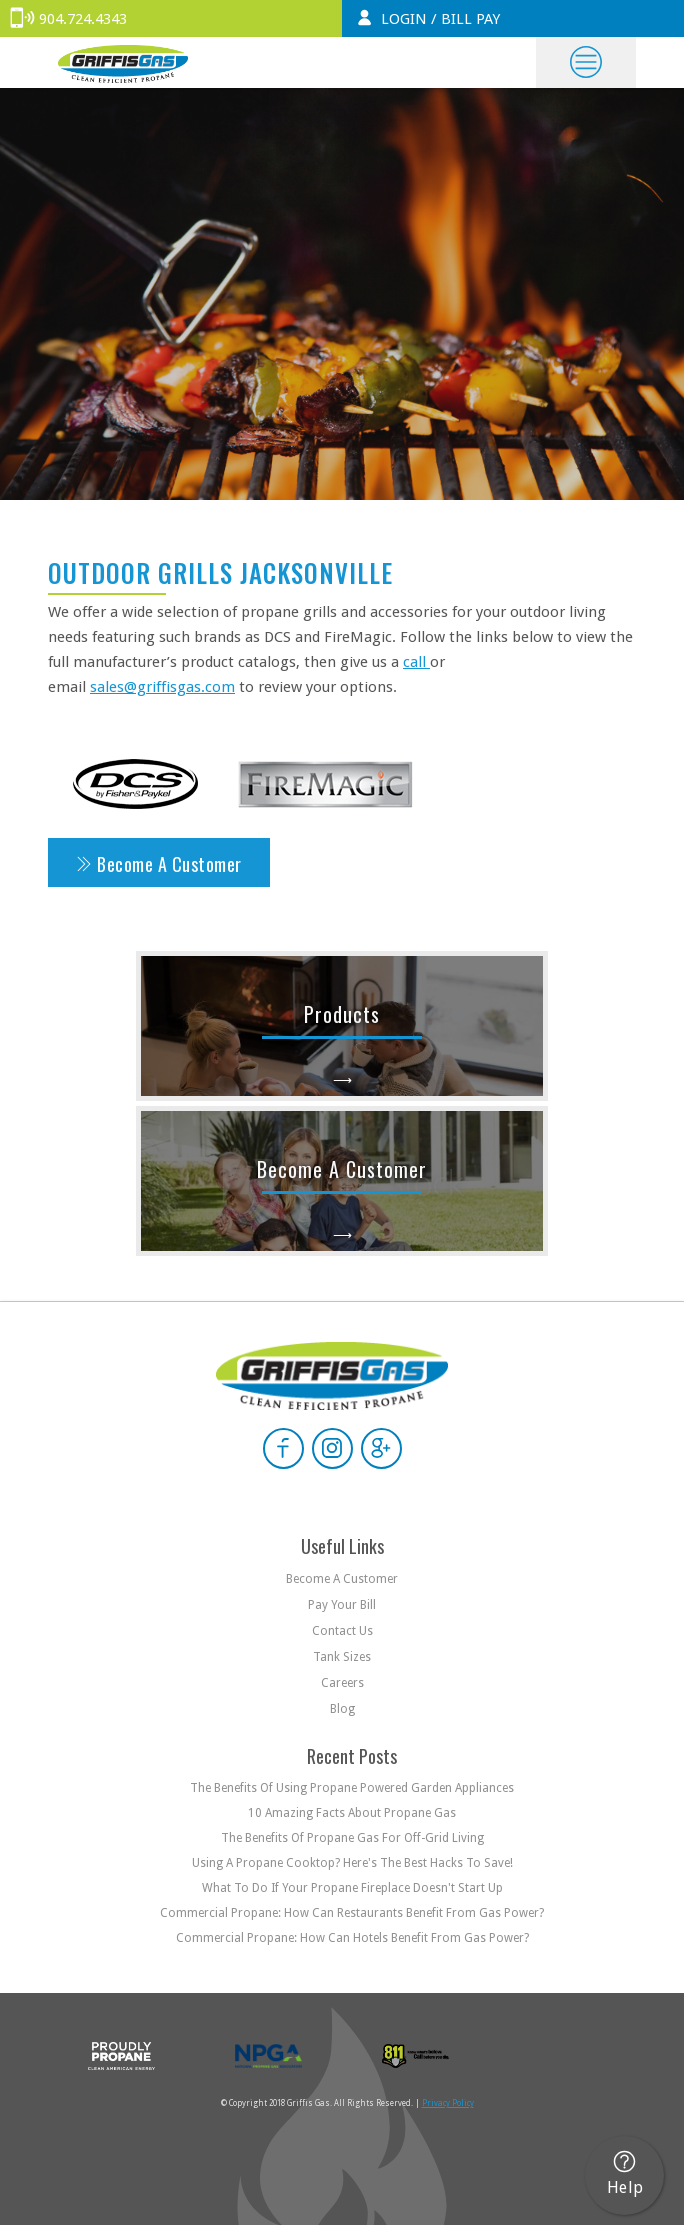 Image resolution: width=684 pixels, height=2225 pixels. What do you see at coordinates (586, 62) in the screenshot?
I see `[button]` at bounding box center [586, 62].